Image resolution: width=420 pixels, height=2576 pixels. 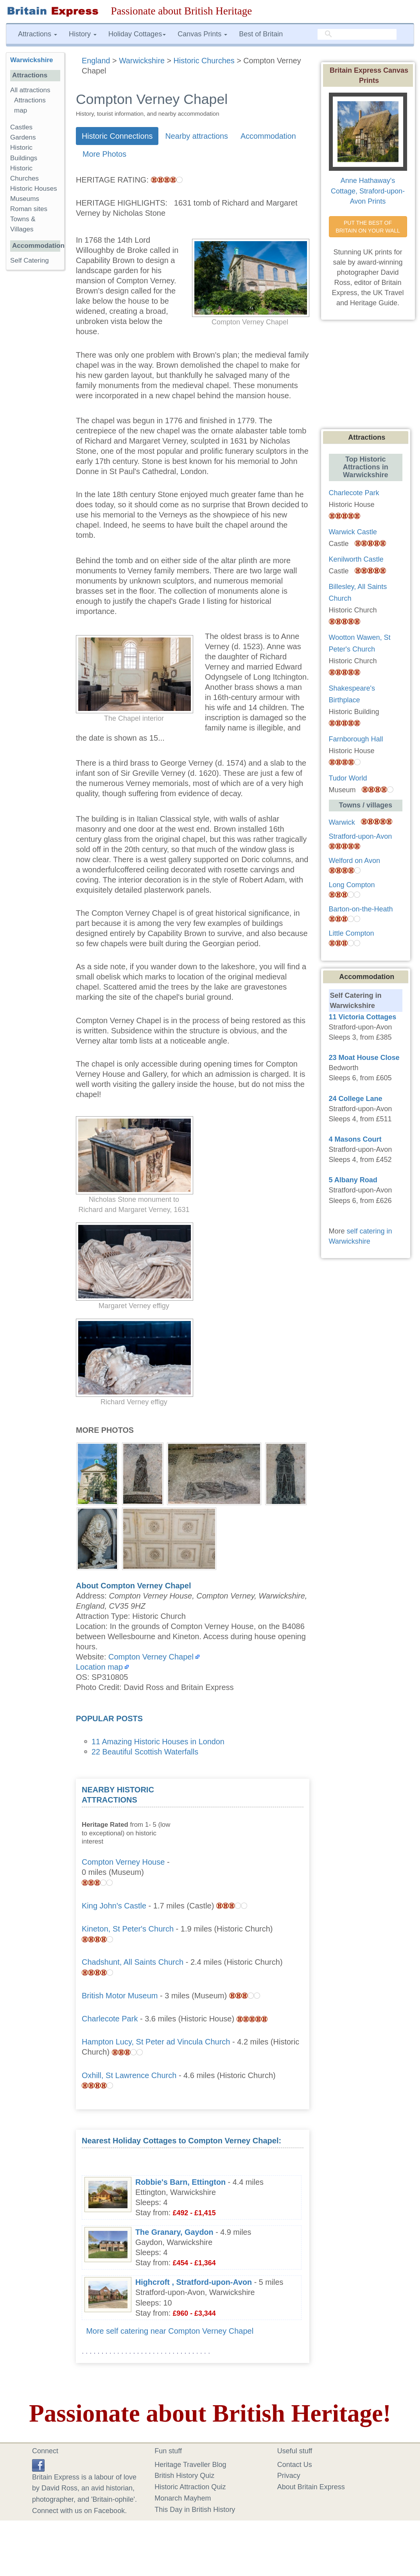 What do you see at coordinates (128, 1928) in the screenshot?
I see `Kineton, St Peter's Church` at bounding box center [128, 1928].